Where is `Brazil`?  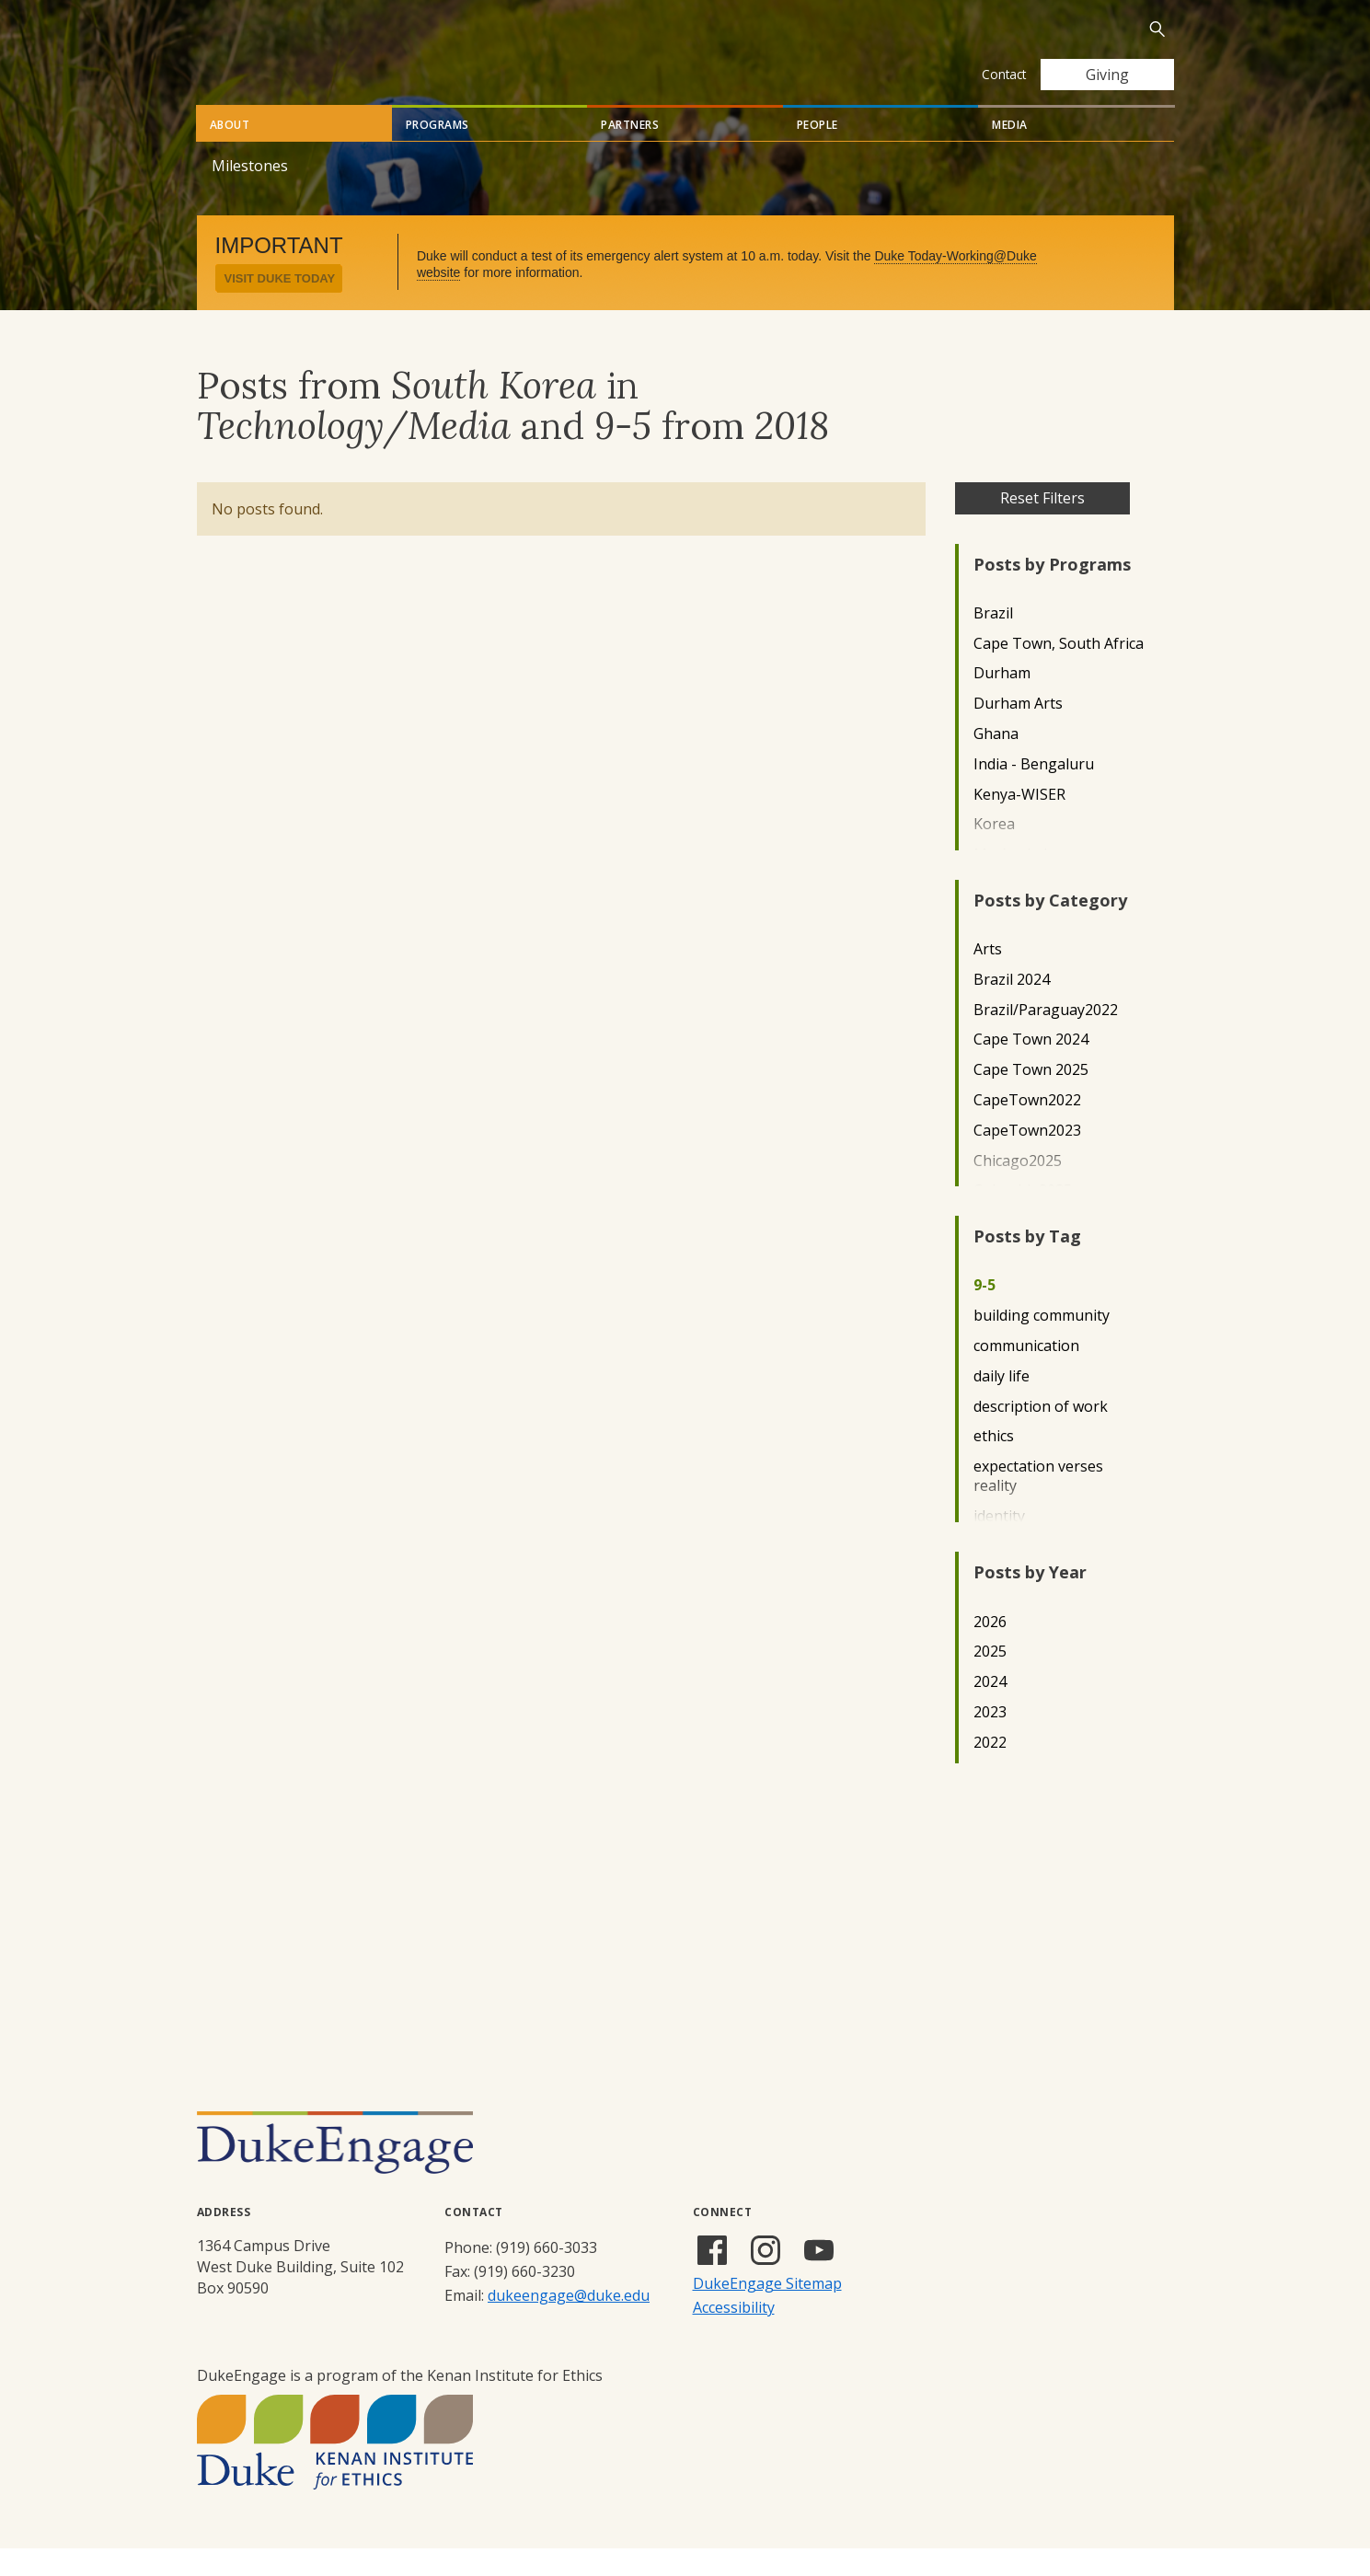
Brazil is located at coordinates (993, 641).